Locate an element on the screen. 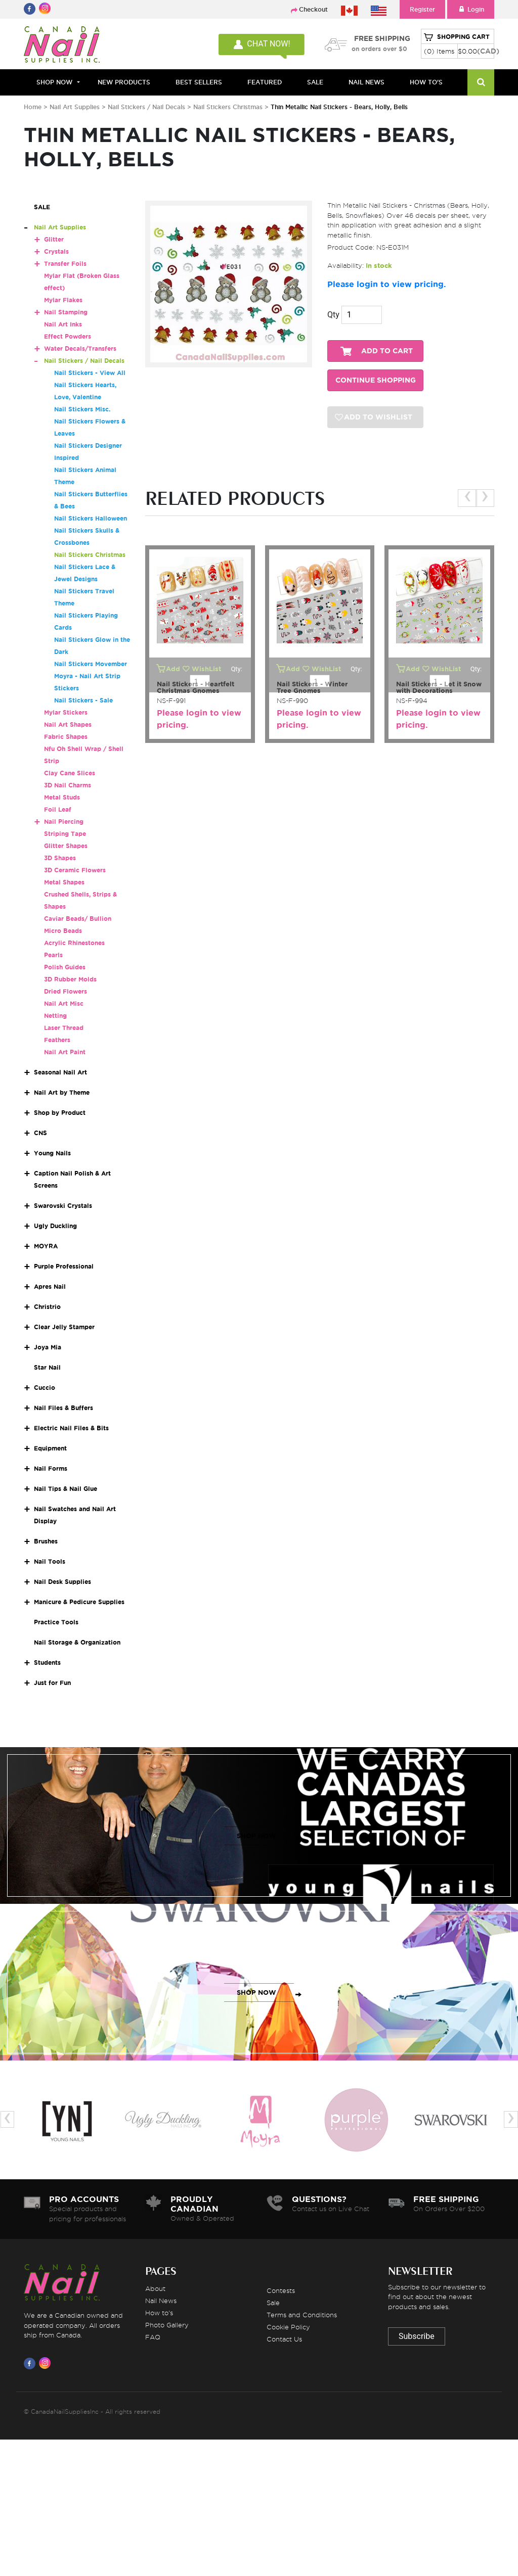 This screenshot has width=518, height=2576. Just for Fun is located at coordinates (52, 1682).